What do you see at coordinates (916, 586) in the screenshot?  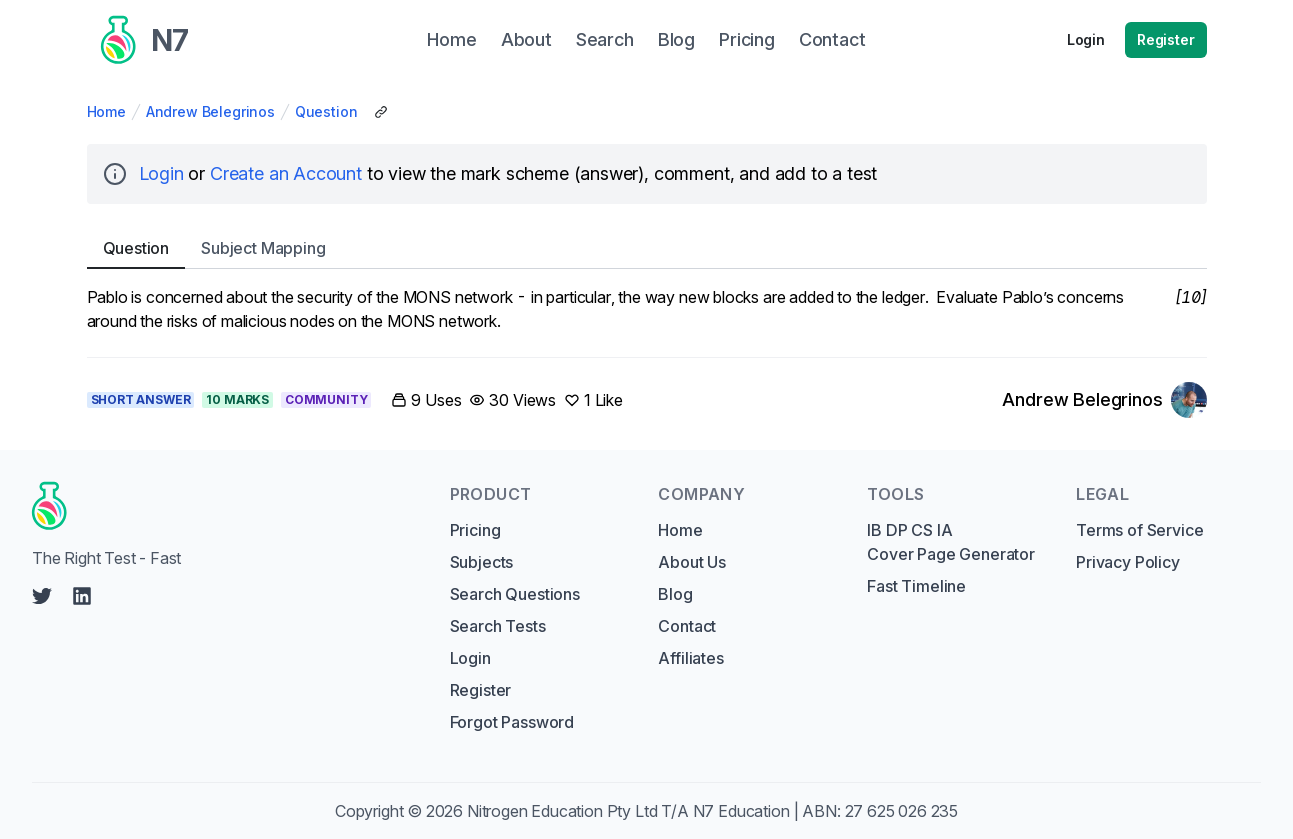 I see `Fast Timeline` at bounding box center [916, 586].